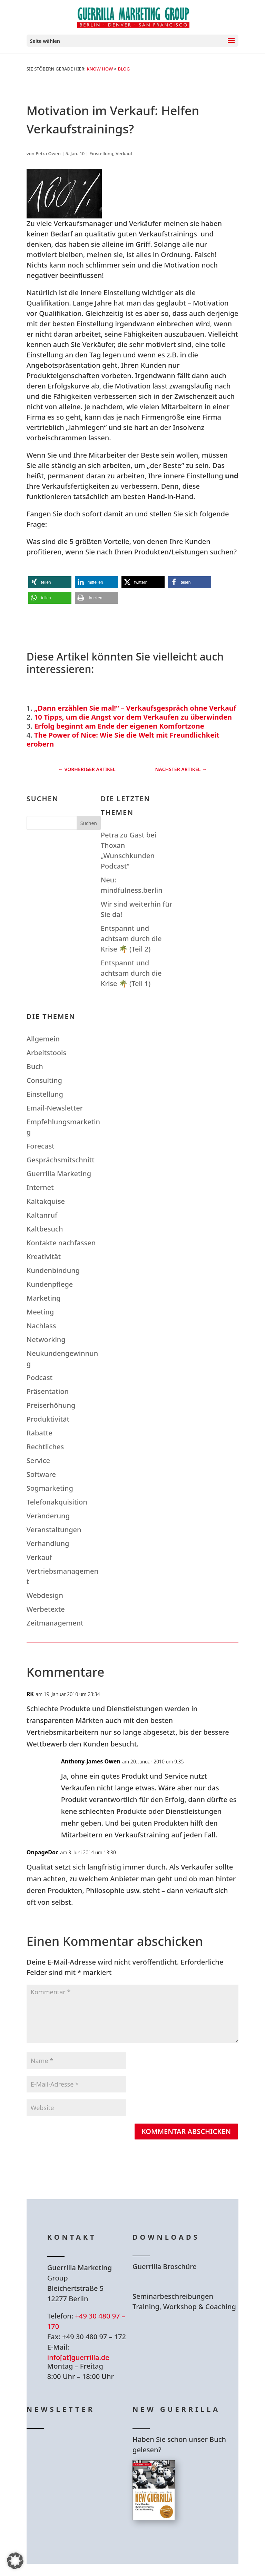  What do you see at coordinates (39, 1377) in the screenshot?
I see `Podcast` at bounding box center [39, 1377].